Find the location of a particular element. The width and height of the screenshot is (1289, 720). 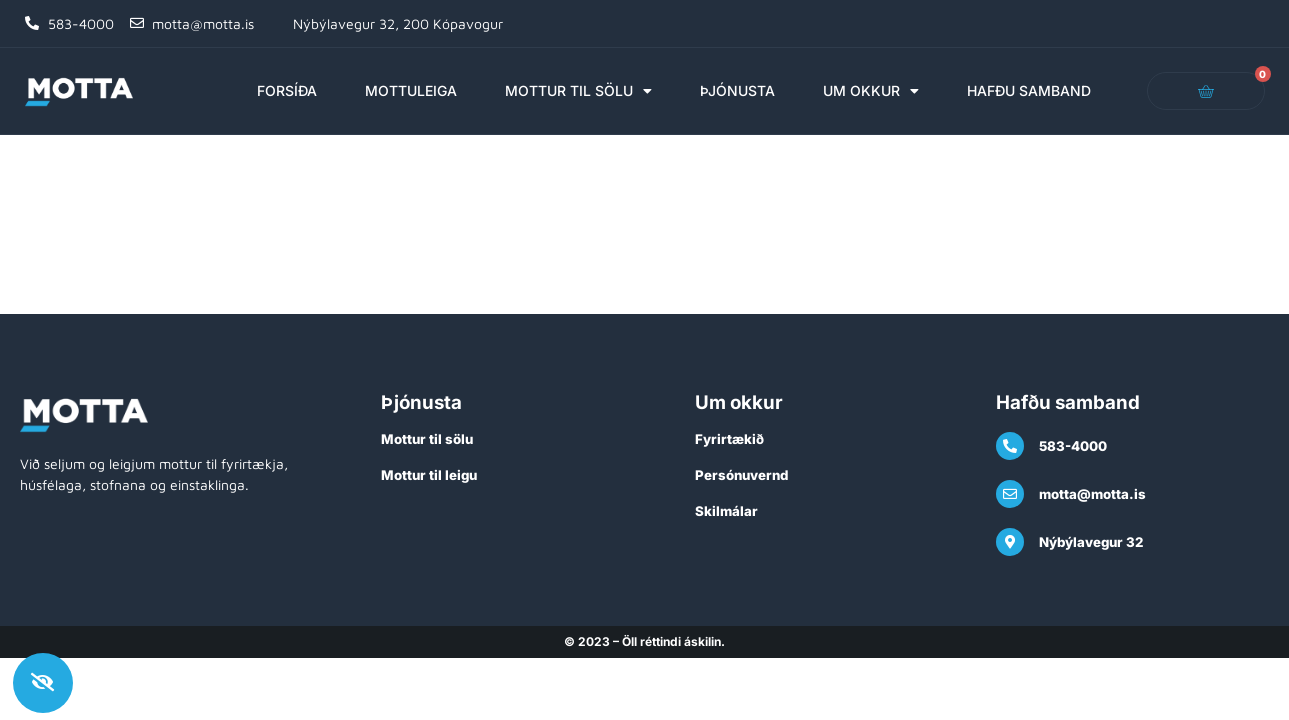

Hafðu samband is located at coordinates (1029, 90).